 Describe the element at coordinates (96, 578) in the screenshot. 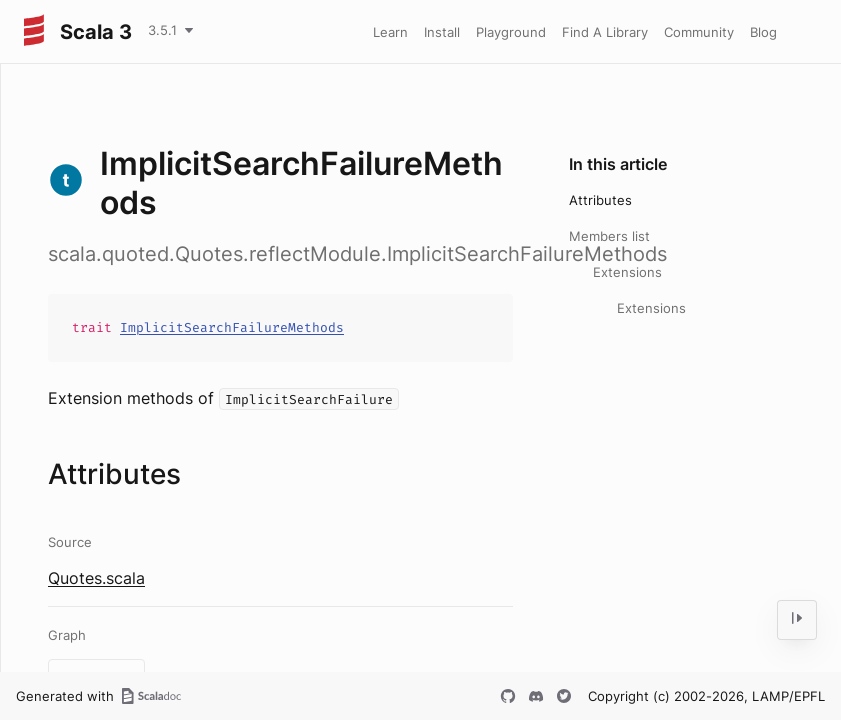

I see `Quotes.scala` at that location.